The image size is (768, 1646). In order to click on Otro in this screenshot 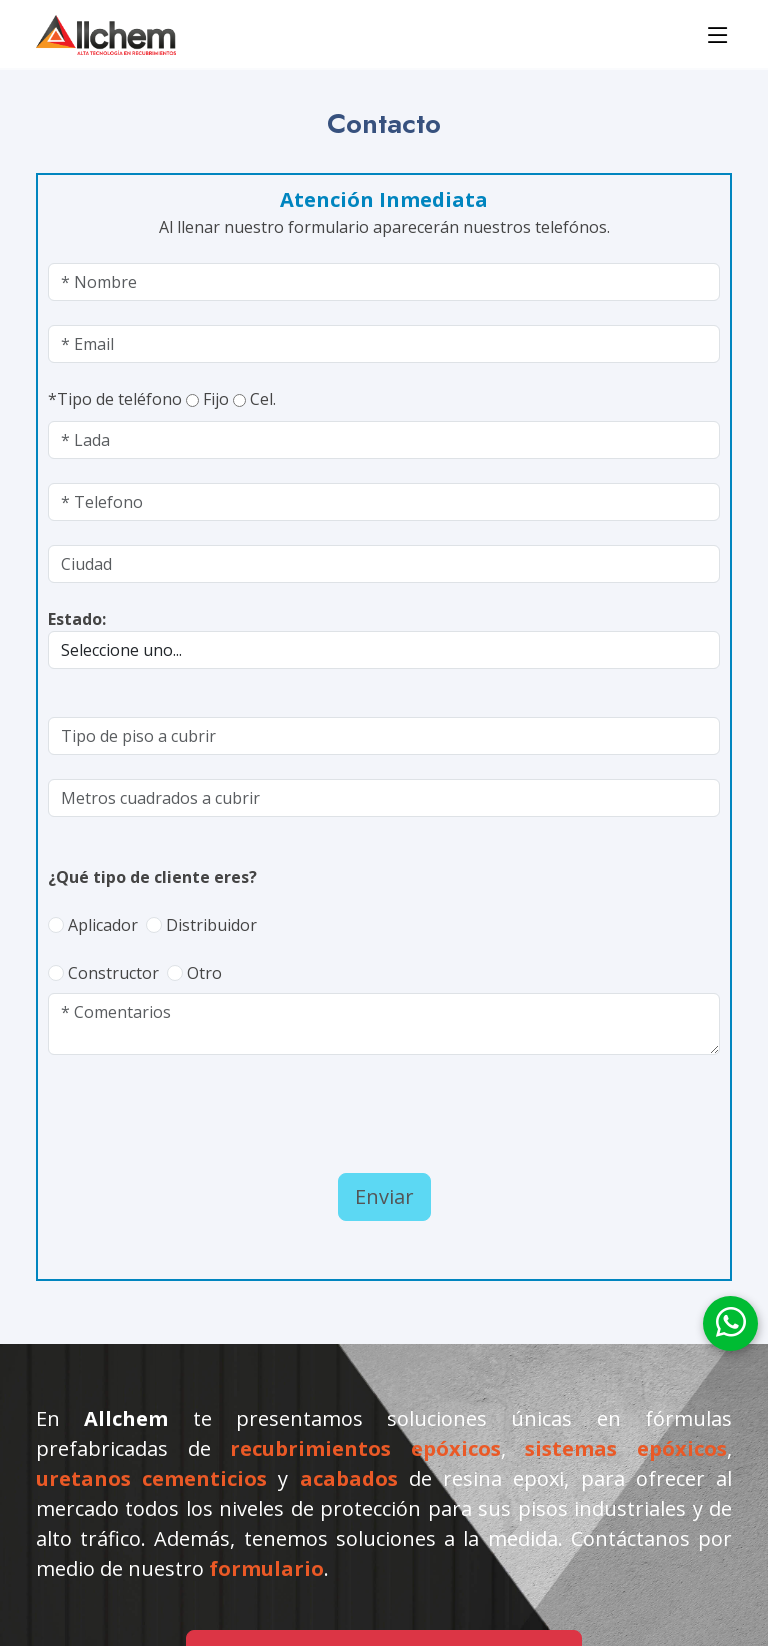, I will do `click(204, 973)`.